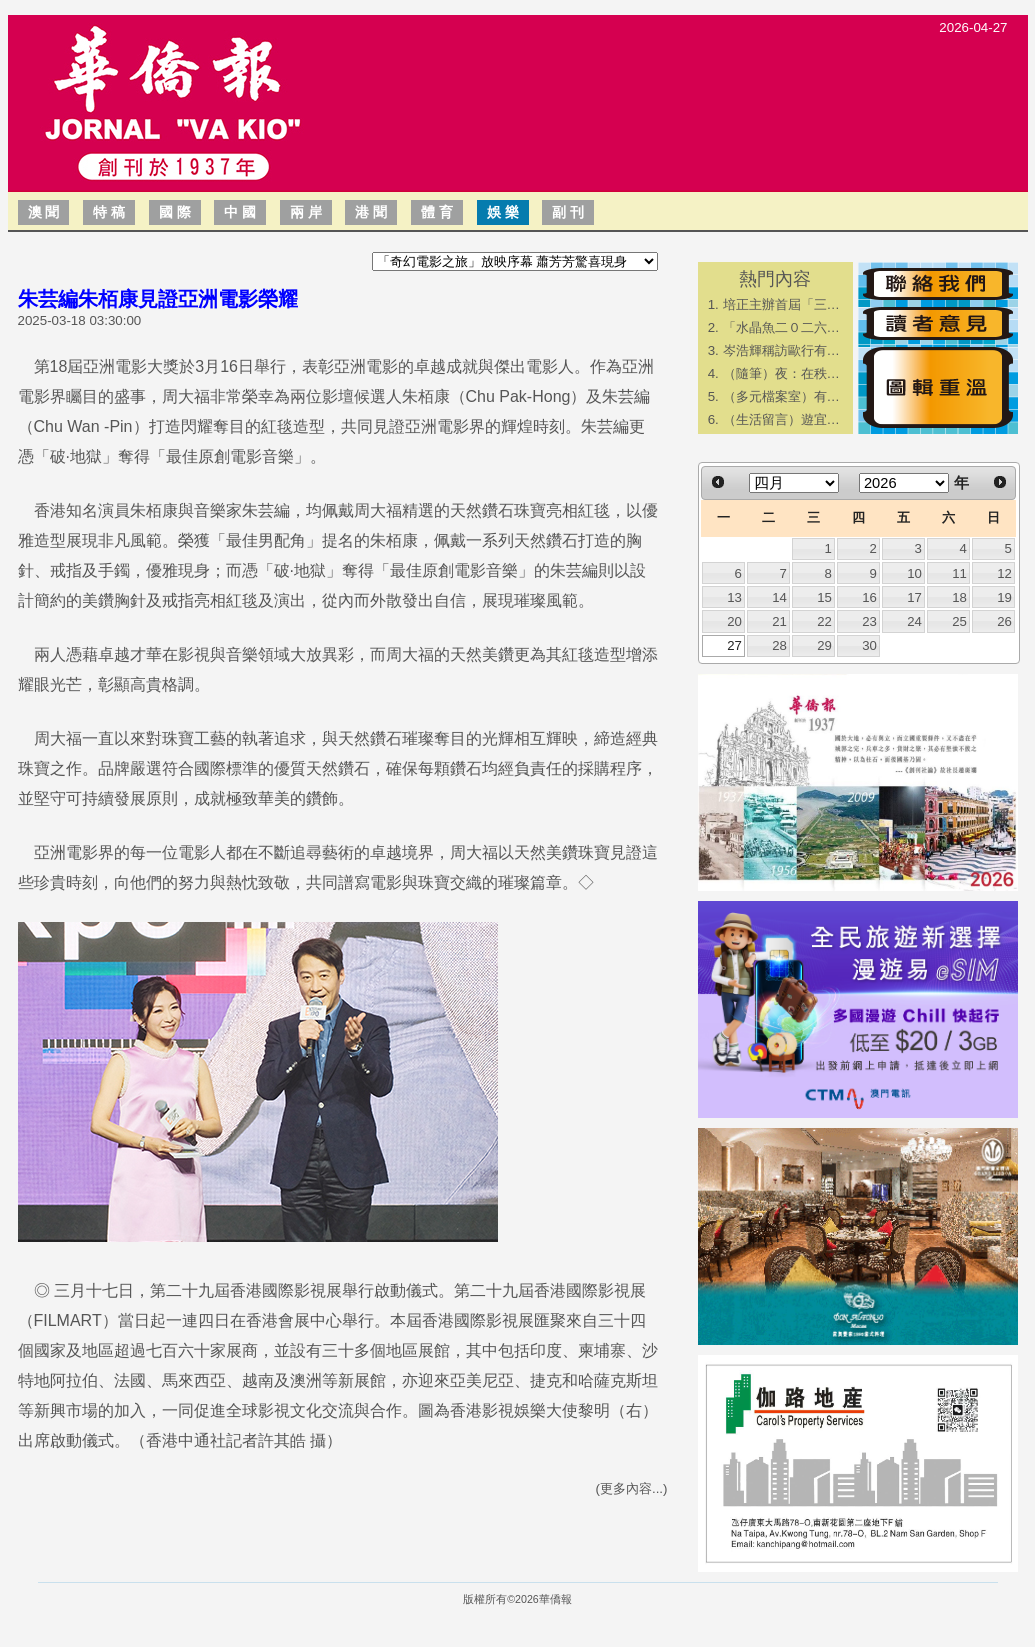 Image resolution: width=1035 pixels, height=1647 pixels. I want to click on 副 刊, so click(568, 212).